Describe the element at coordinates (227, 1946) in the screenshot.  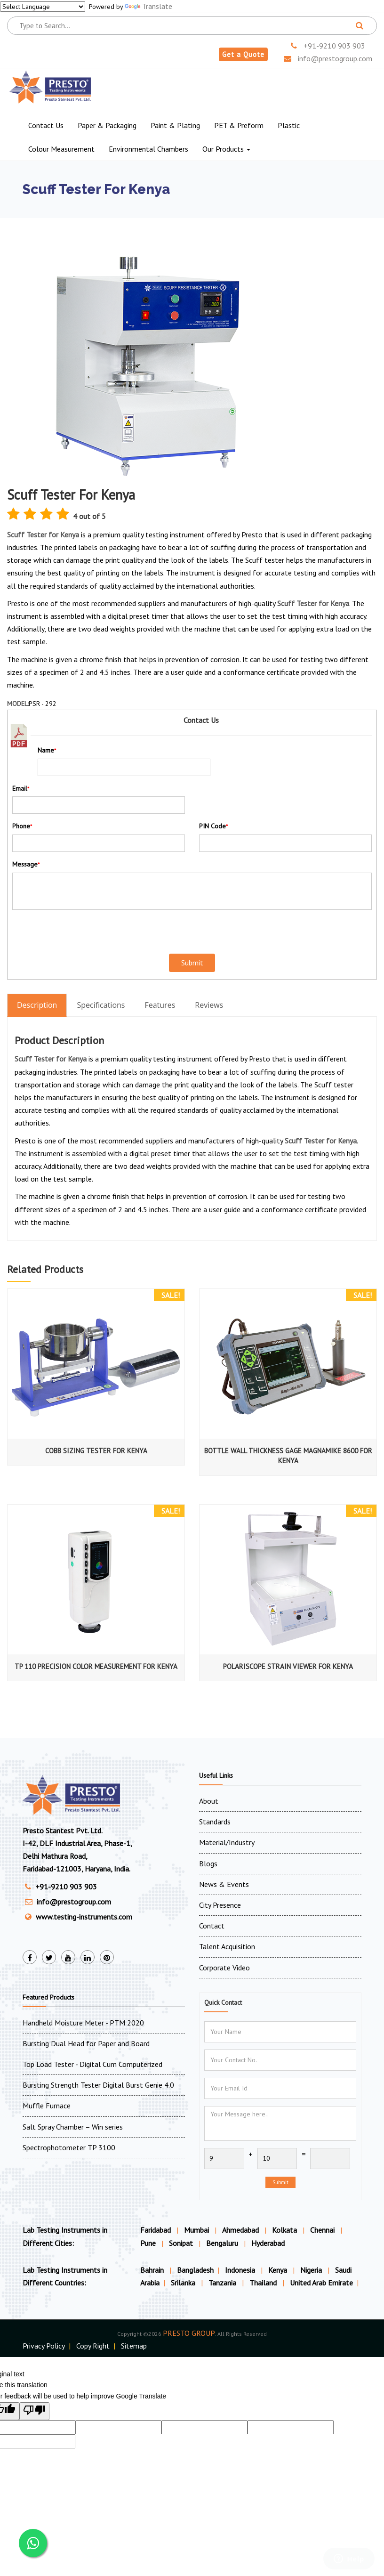
I see `Talent Acquisition` at that location.